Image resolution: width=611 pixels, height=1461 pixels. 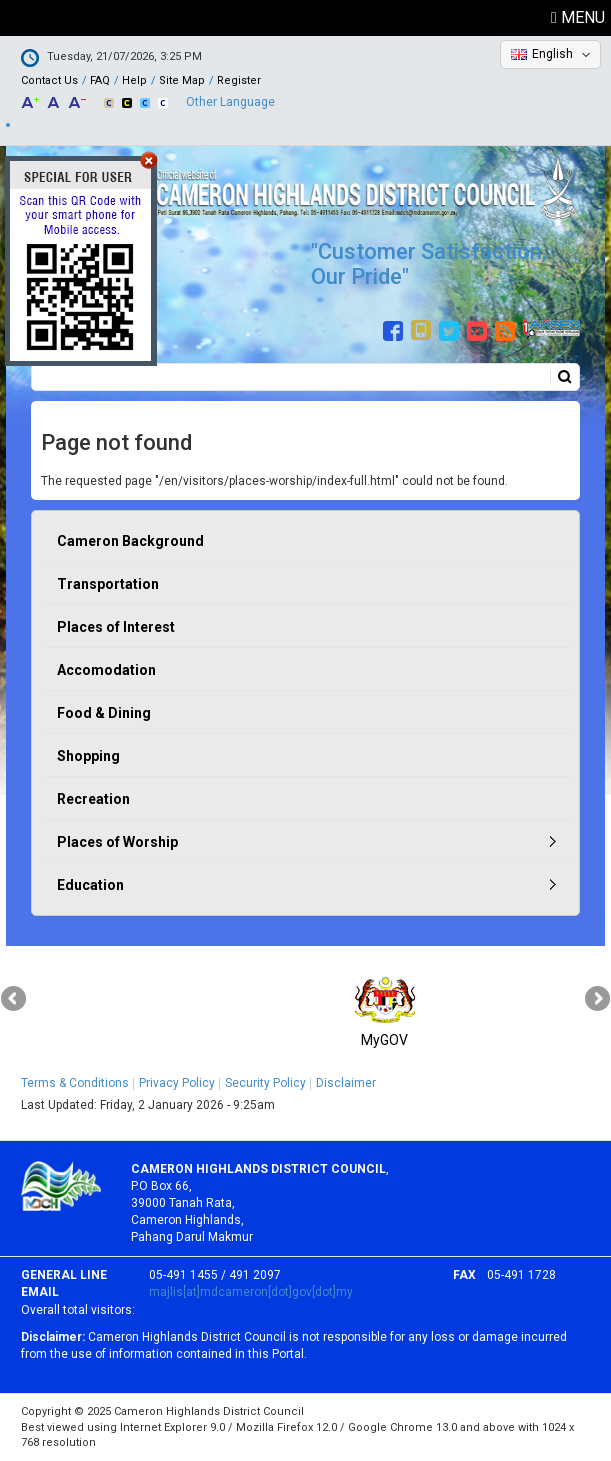 I want to click on Disclaimer, so click(x=346, y=1083).